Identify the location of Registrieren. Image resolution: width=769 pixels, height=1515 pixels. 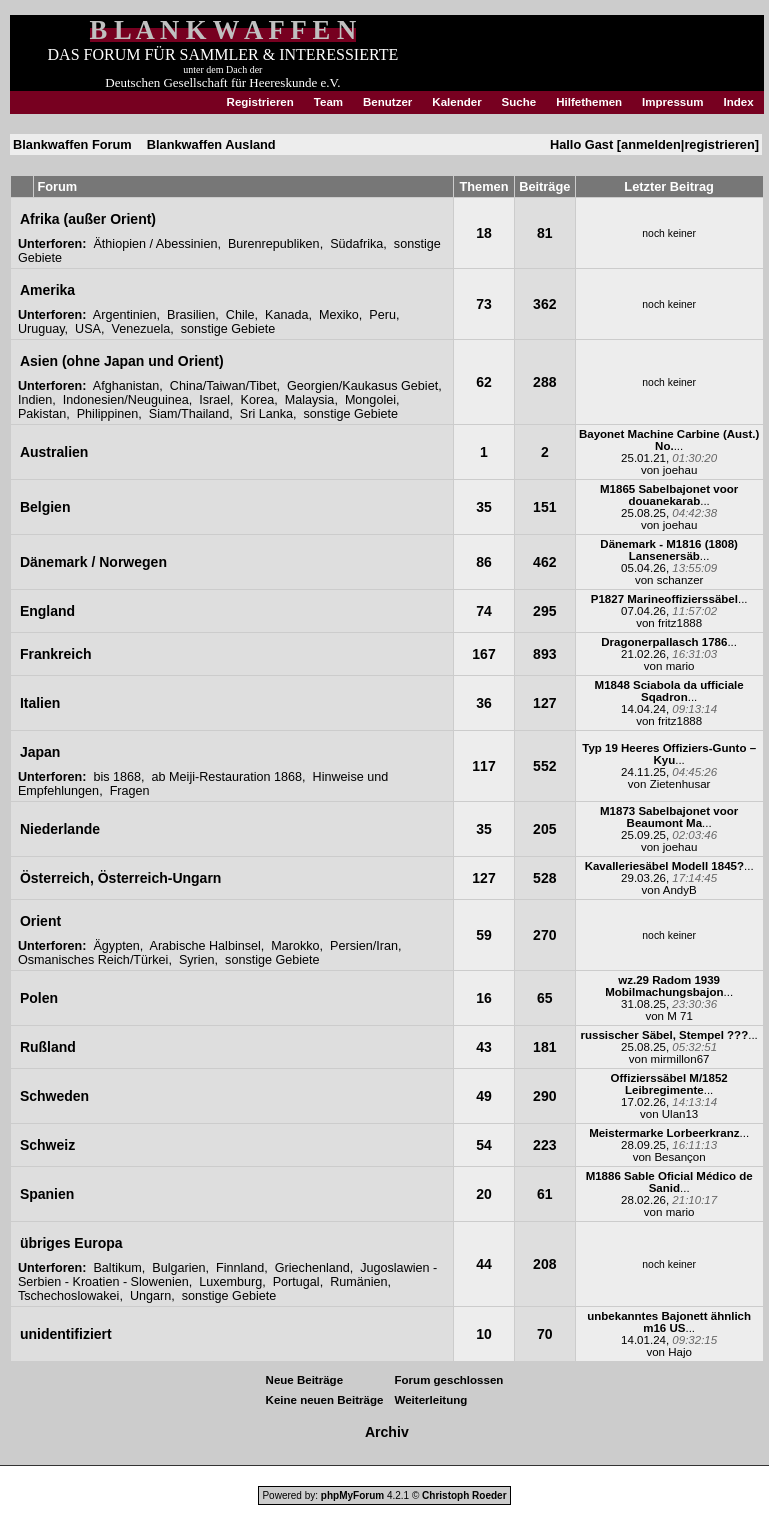
(260, 102).